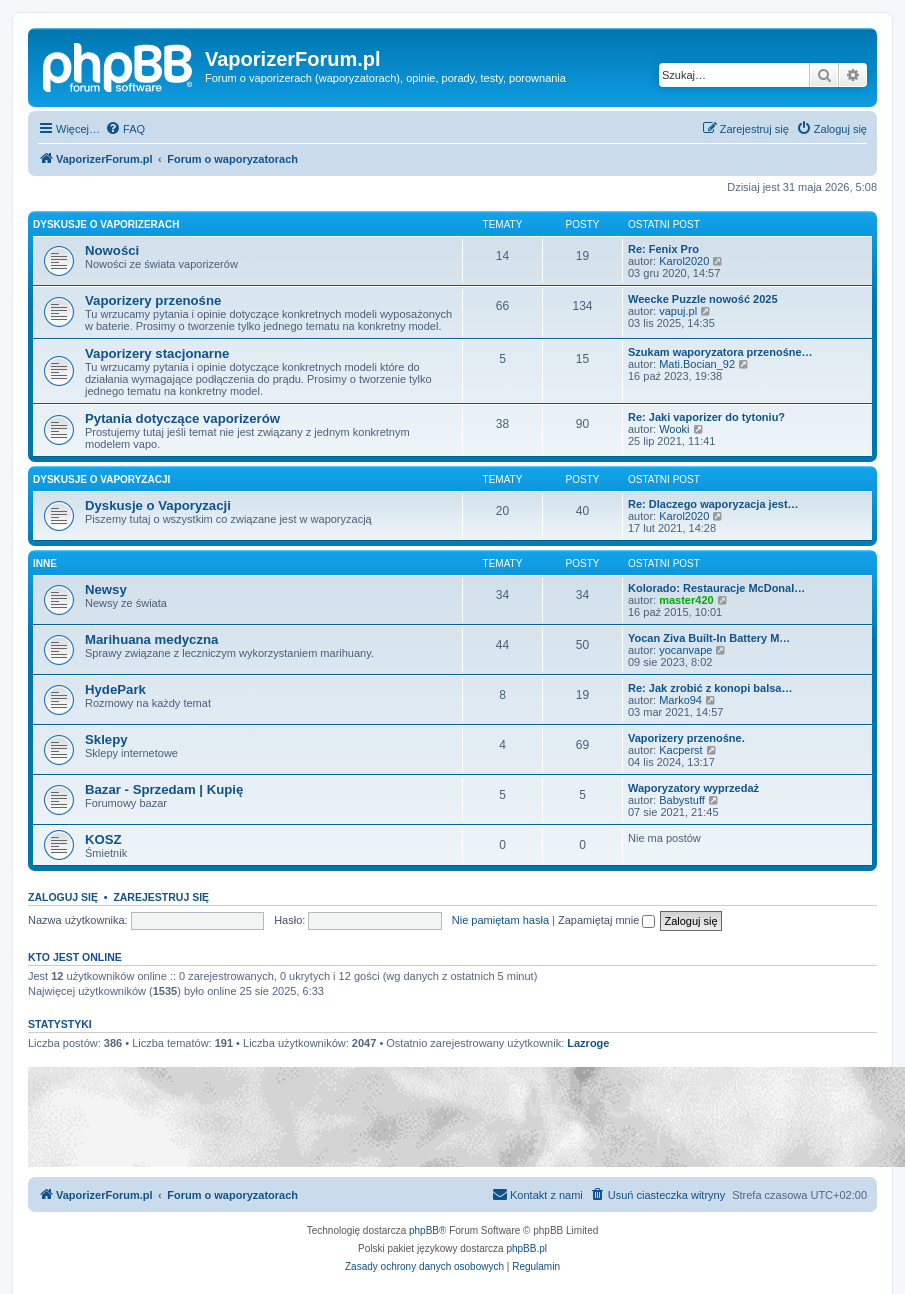 The image size is (905, 1294). I want to click on Vaporizery przenośne., so click(686, 738).